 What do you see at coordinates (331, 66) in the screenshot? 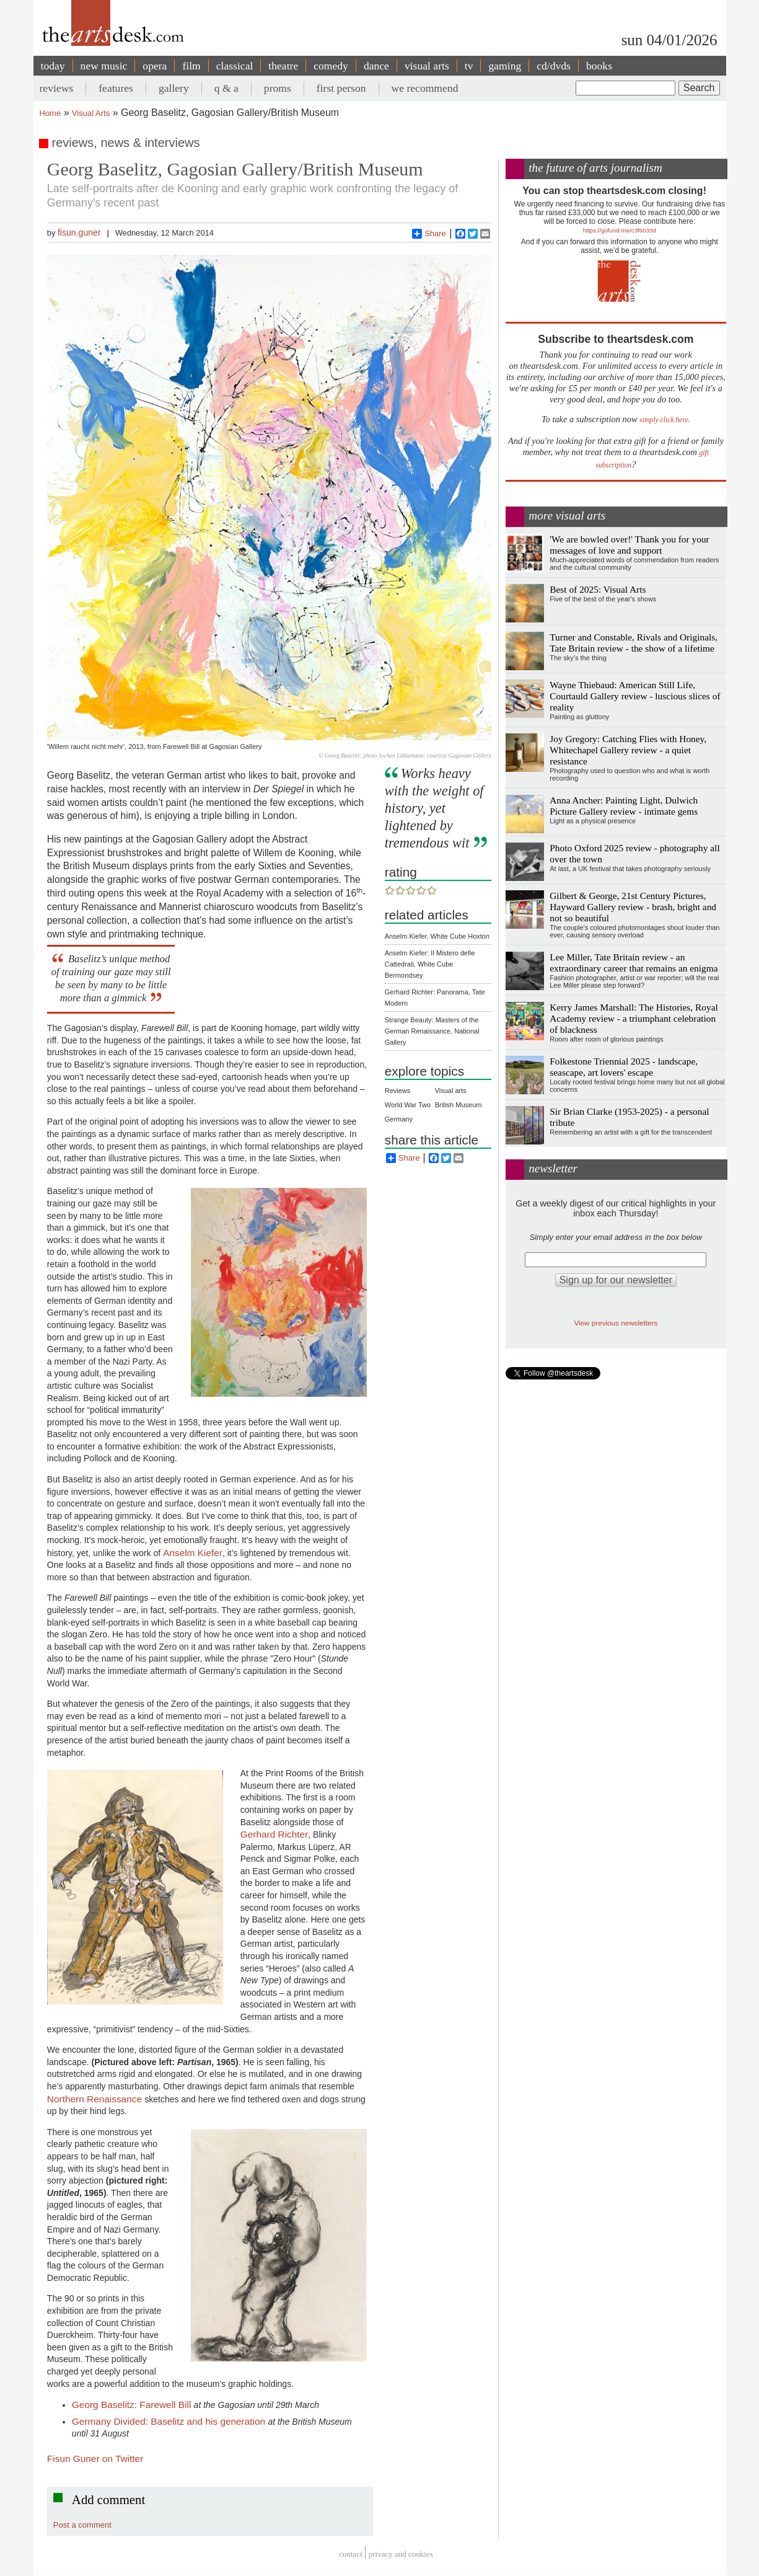
I see `comedy` at bounding box center [331, 66].